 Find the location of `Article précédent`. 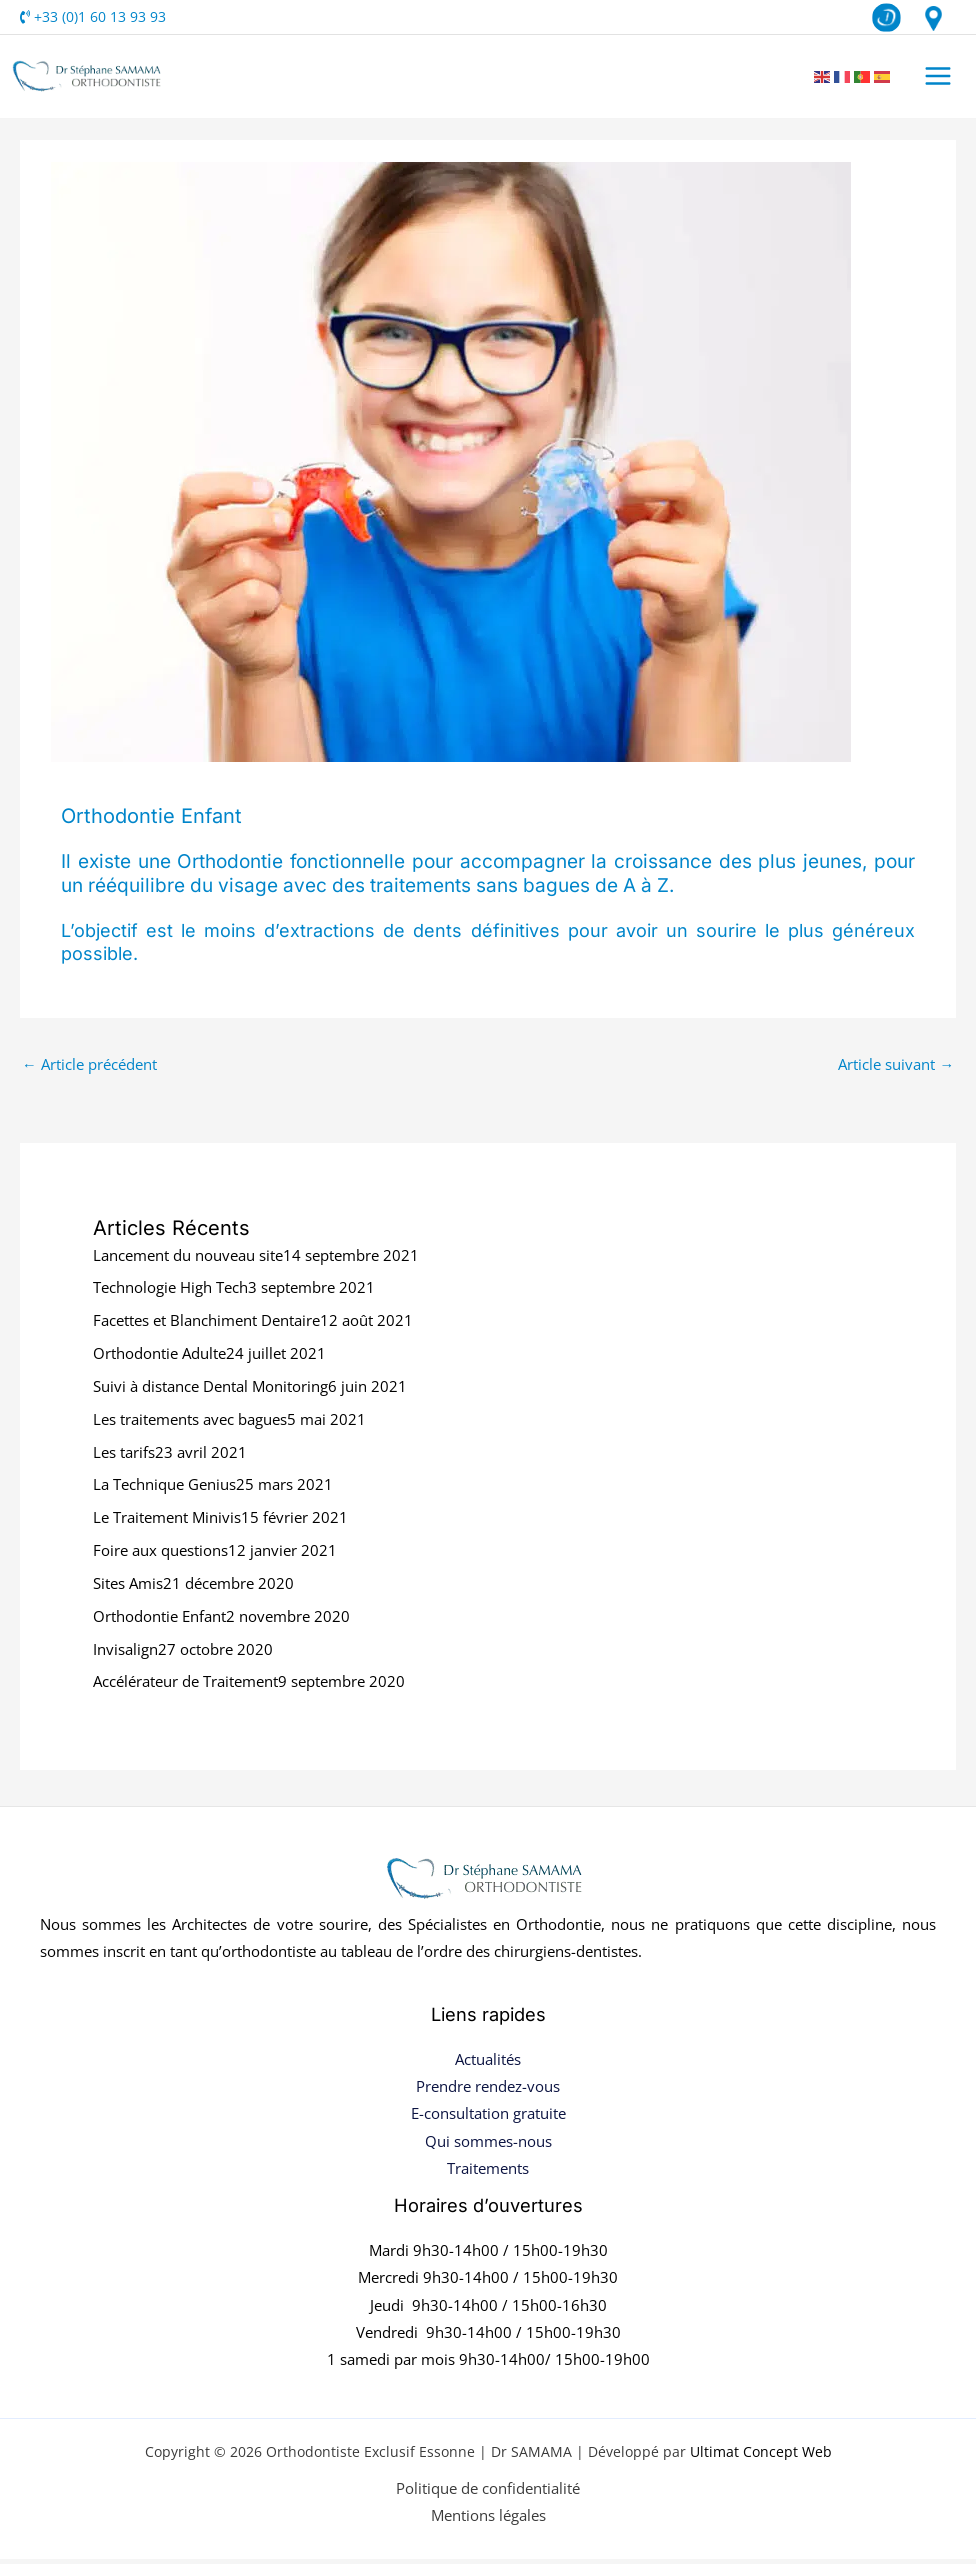

Article précédent is located at coordinates (89, 1069).